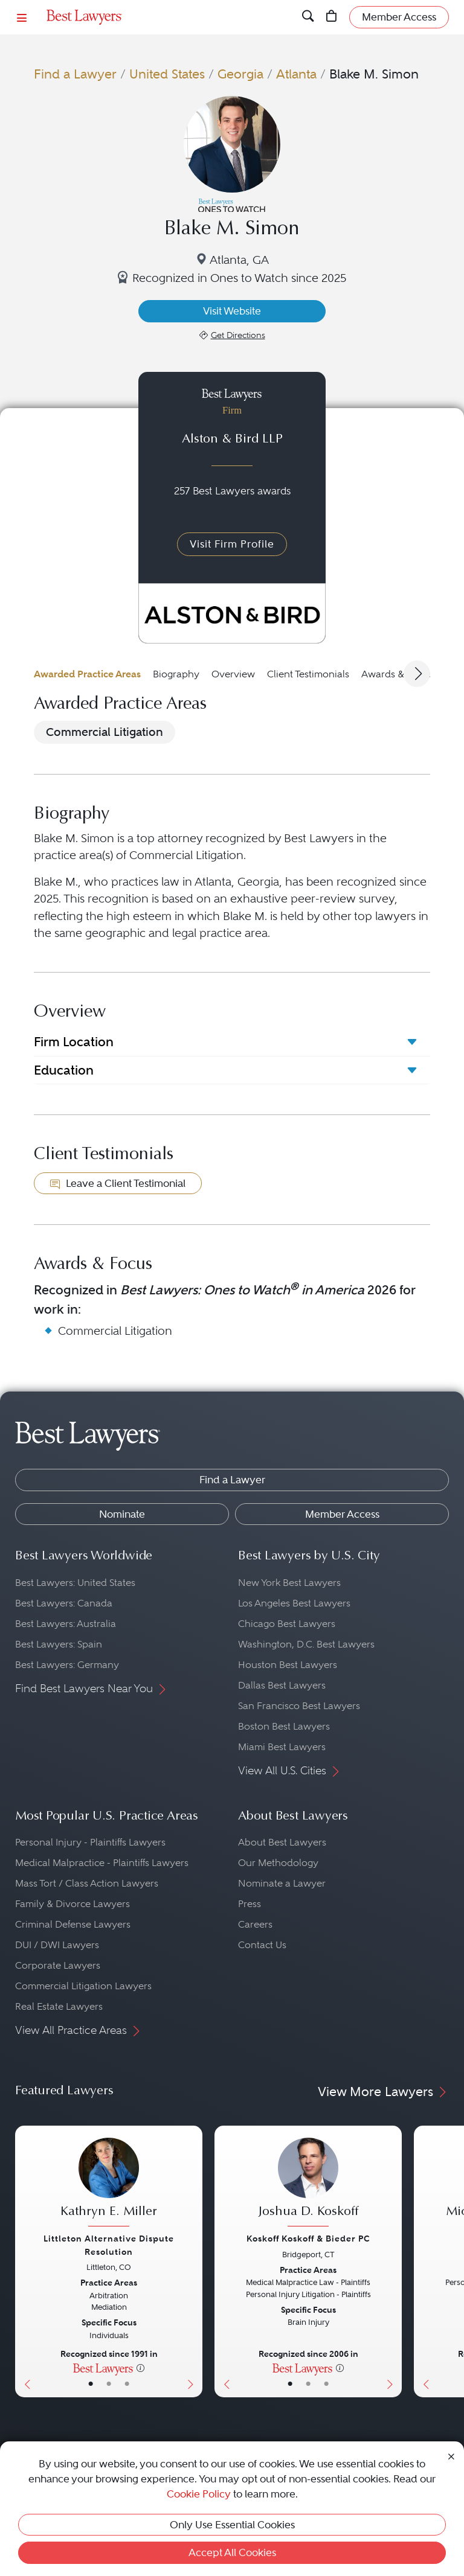  Describe the element at coordinates (57, 1965) in the screenshot. I see `Corporate Lawyers` at that location.